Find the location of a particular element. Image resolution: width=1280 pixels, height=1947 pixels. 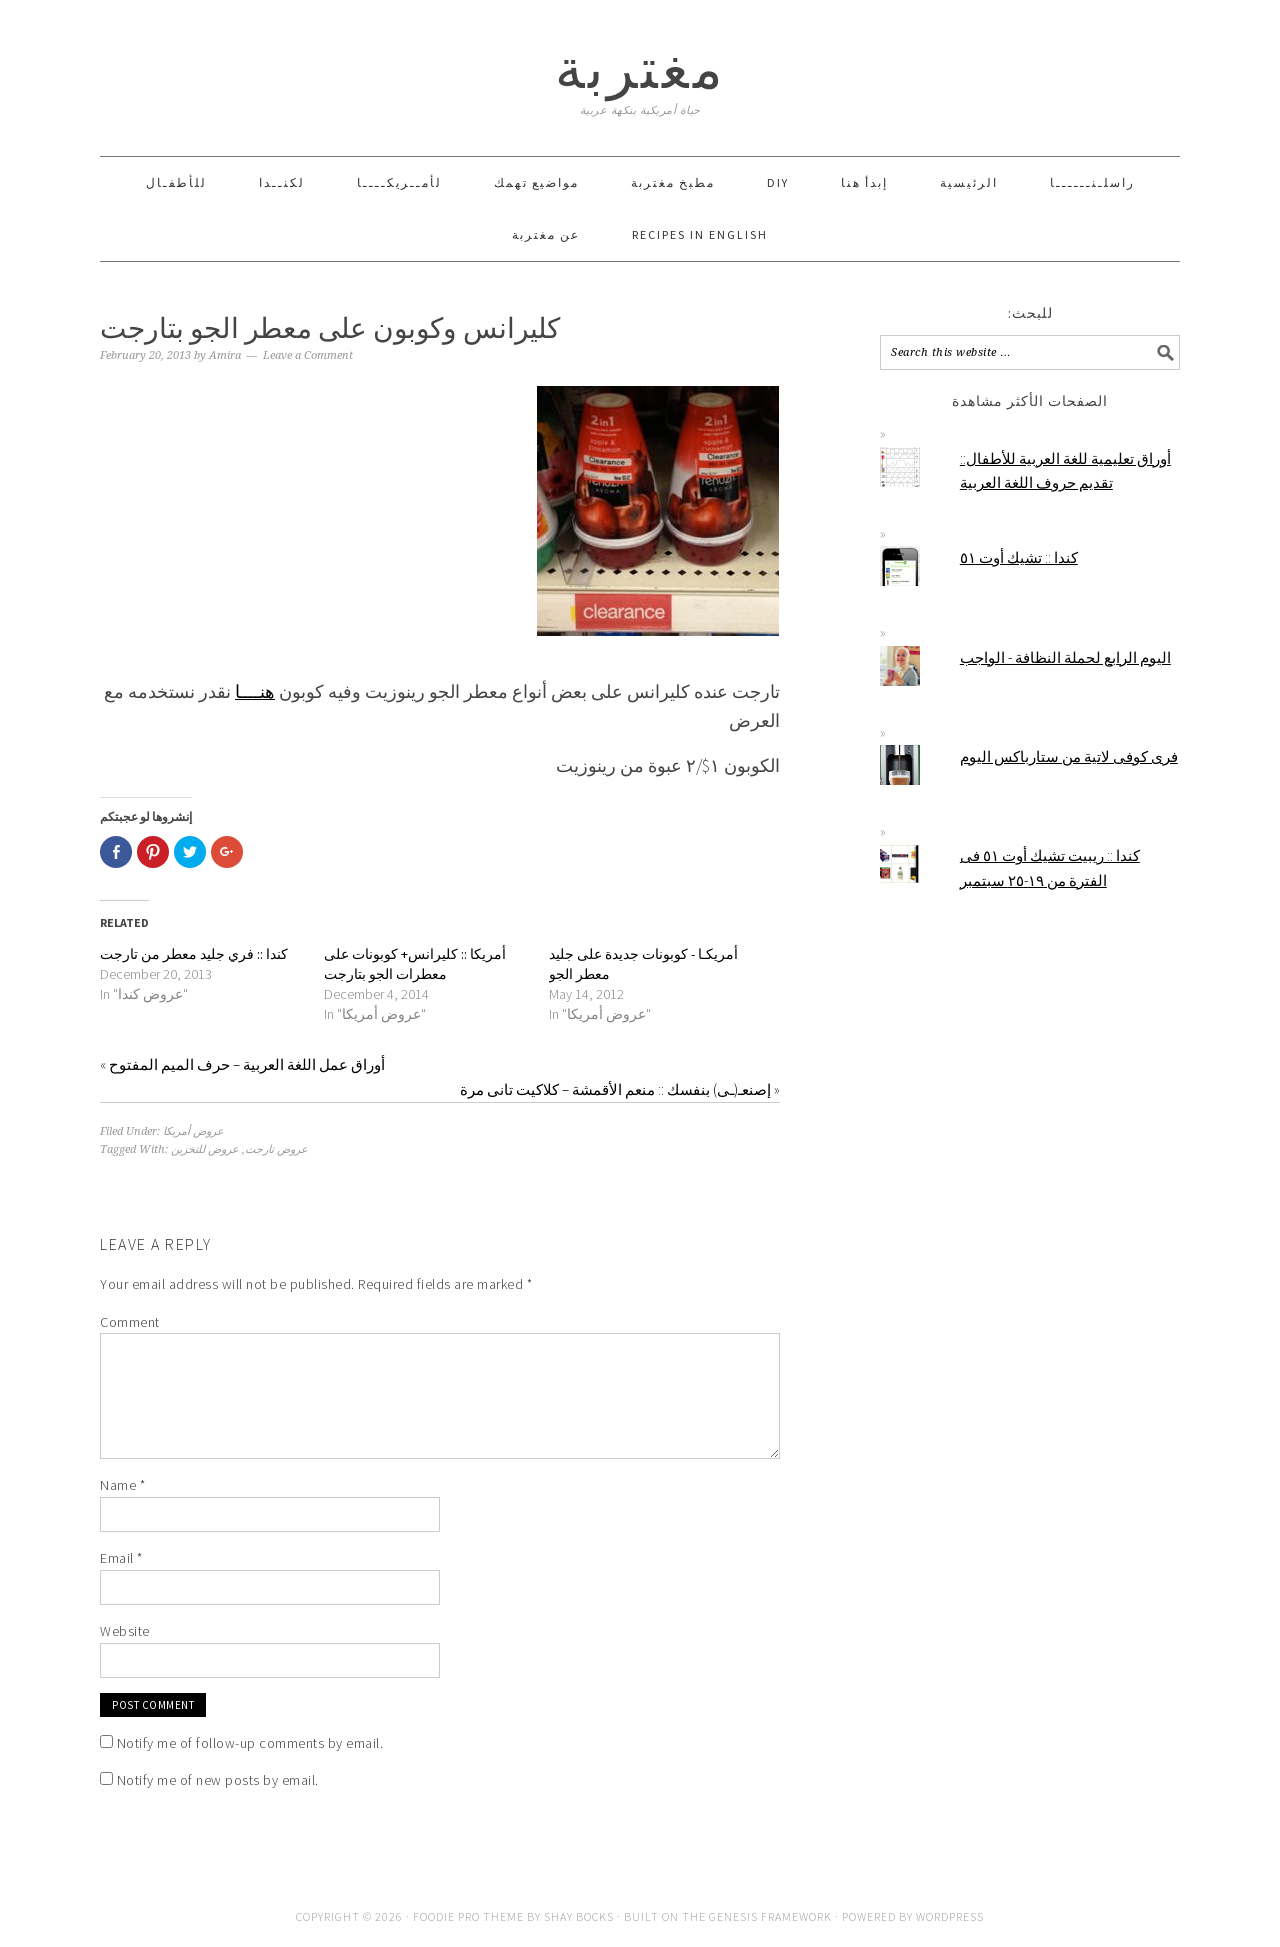

WordPress is located at coordinates (950, 1916).